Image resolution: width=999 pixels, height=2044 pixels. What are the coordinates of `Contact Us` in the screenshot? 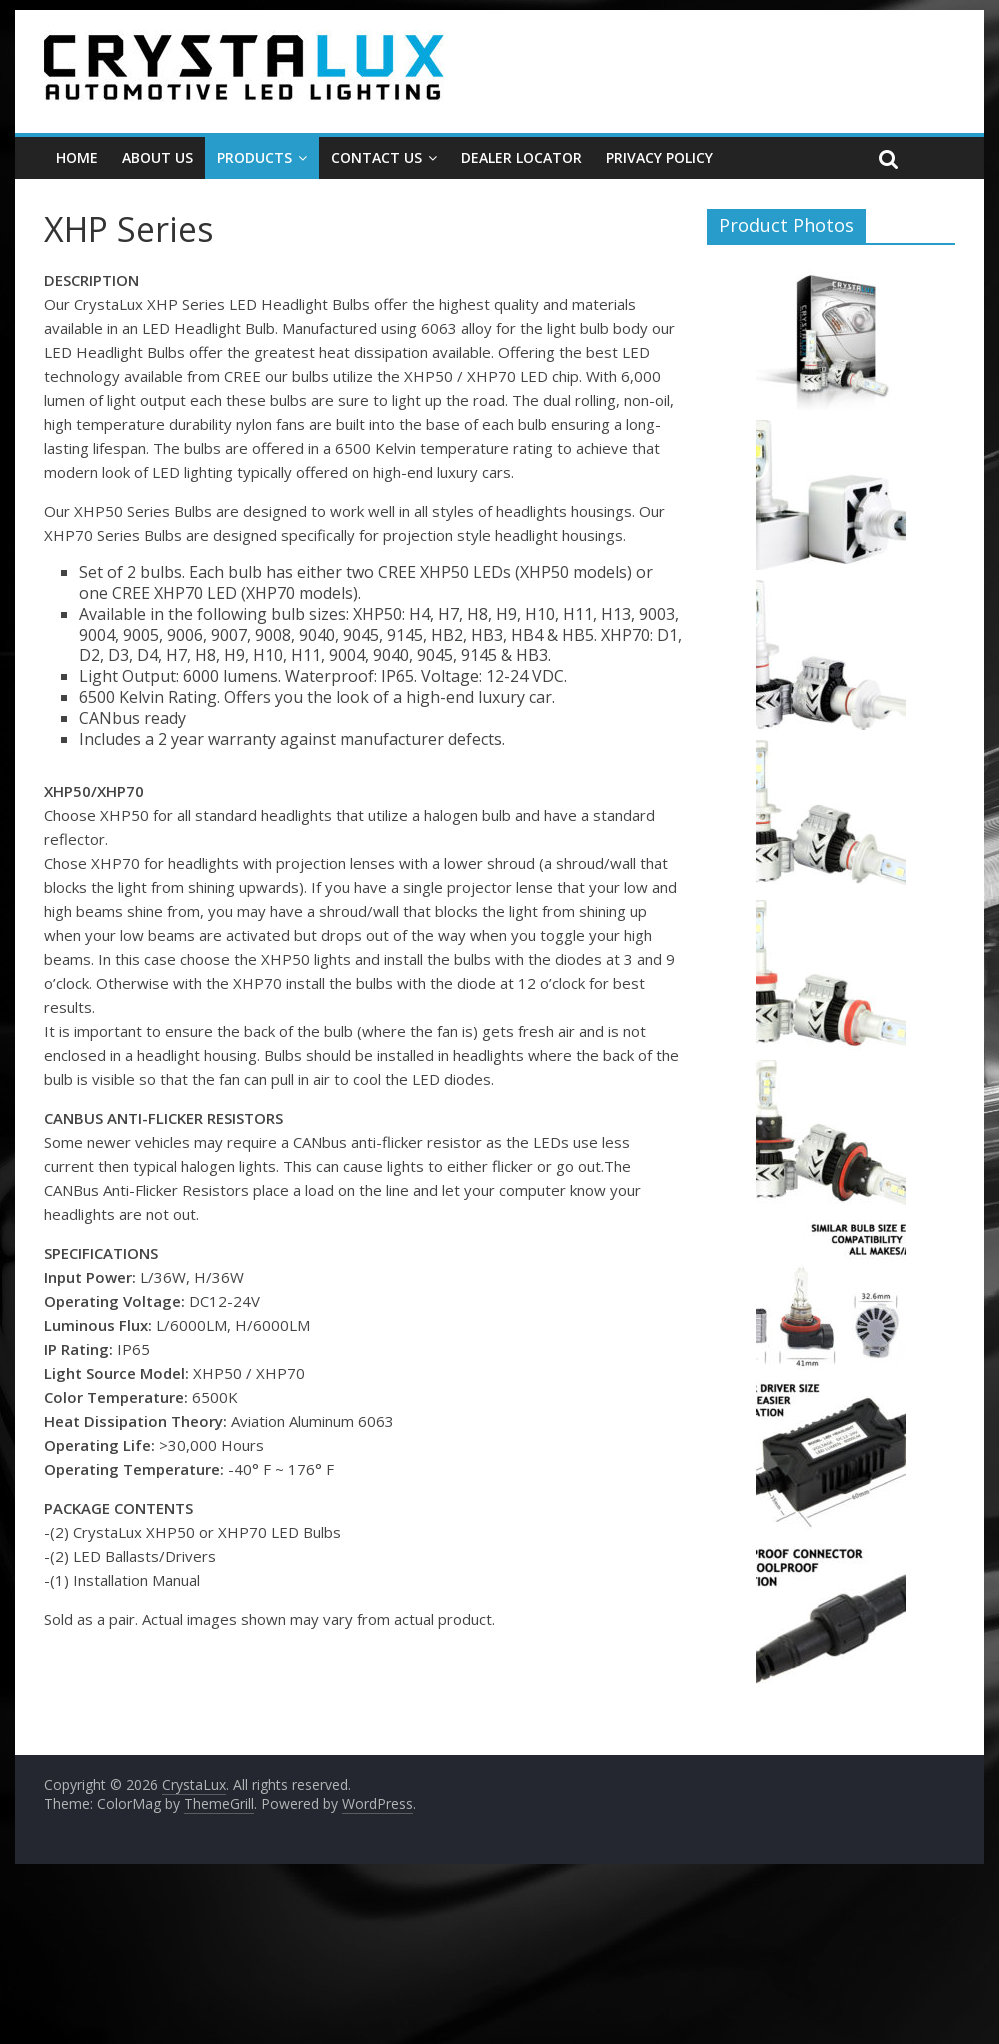 It's located at (376, 157).